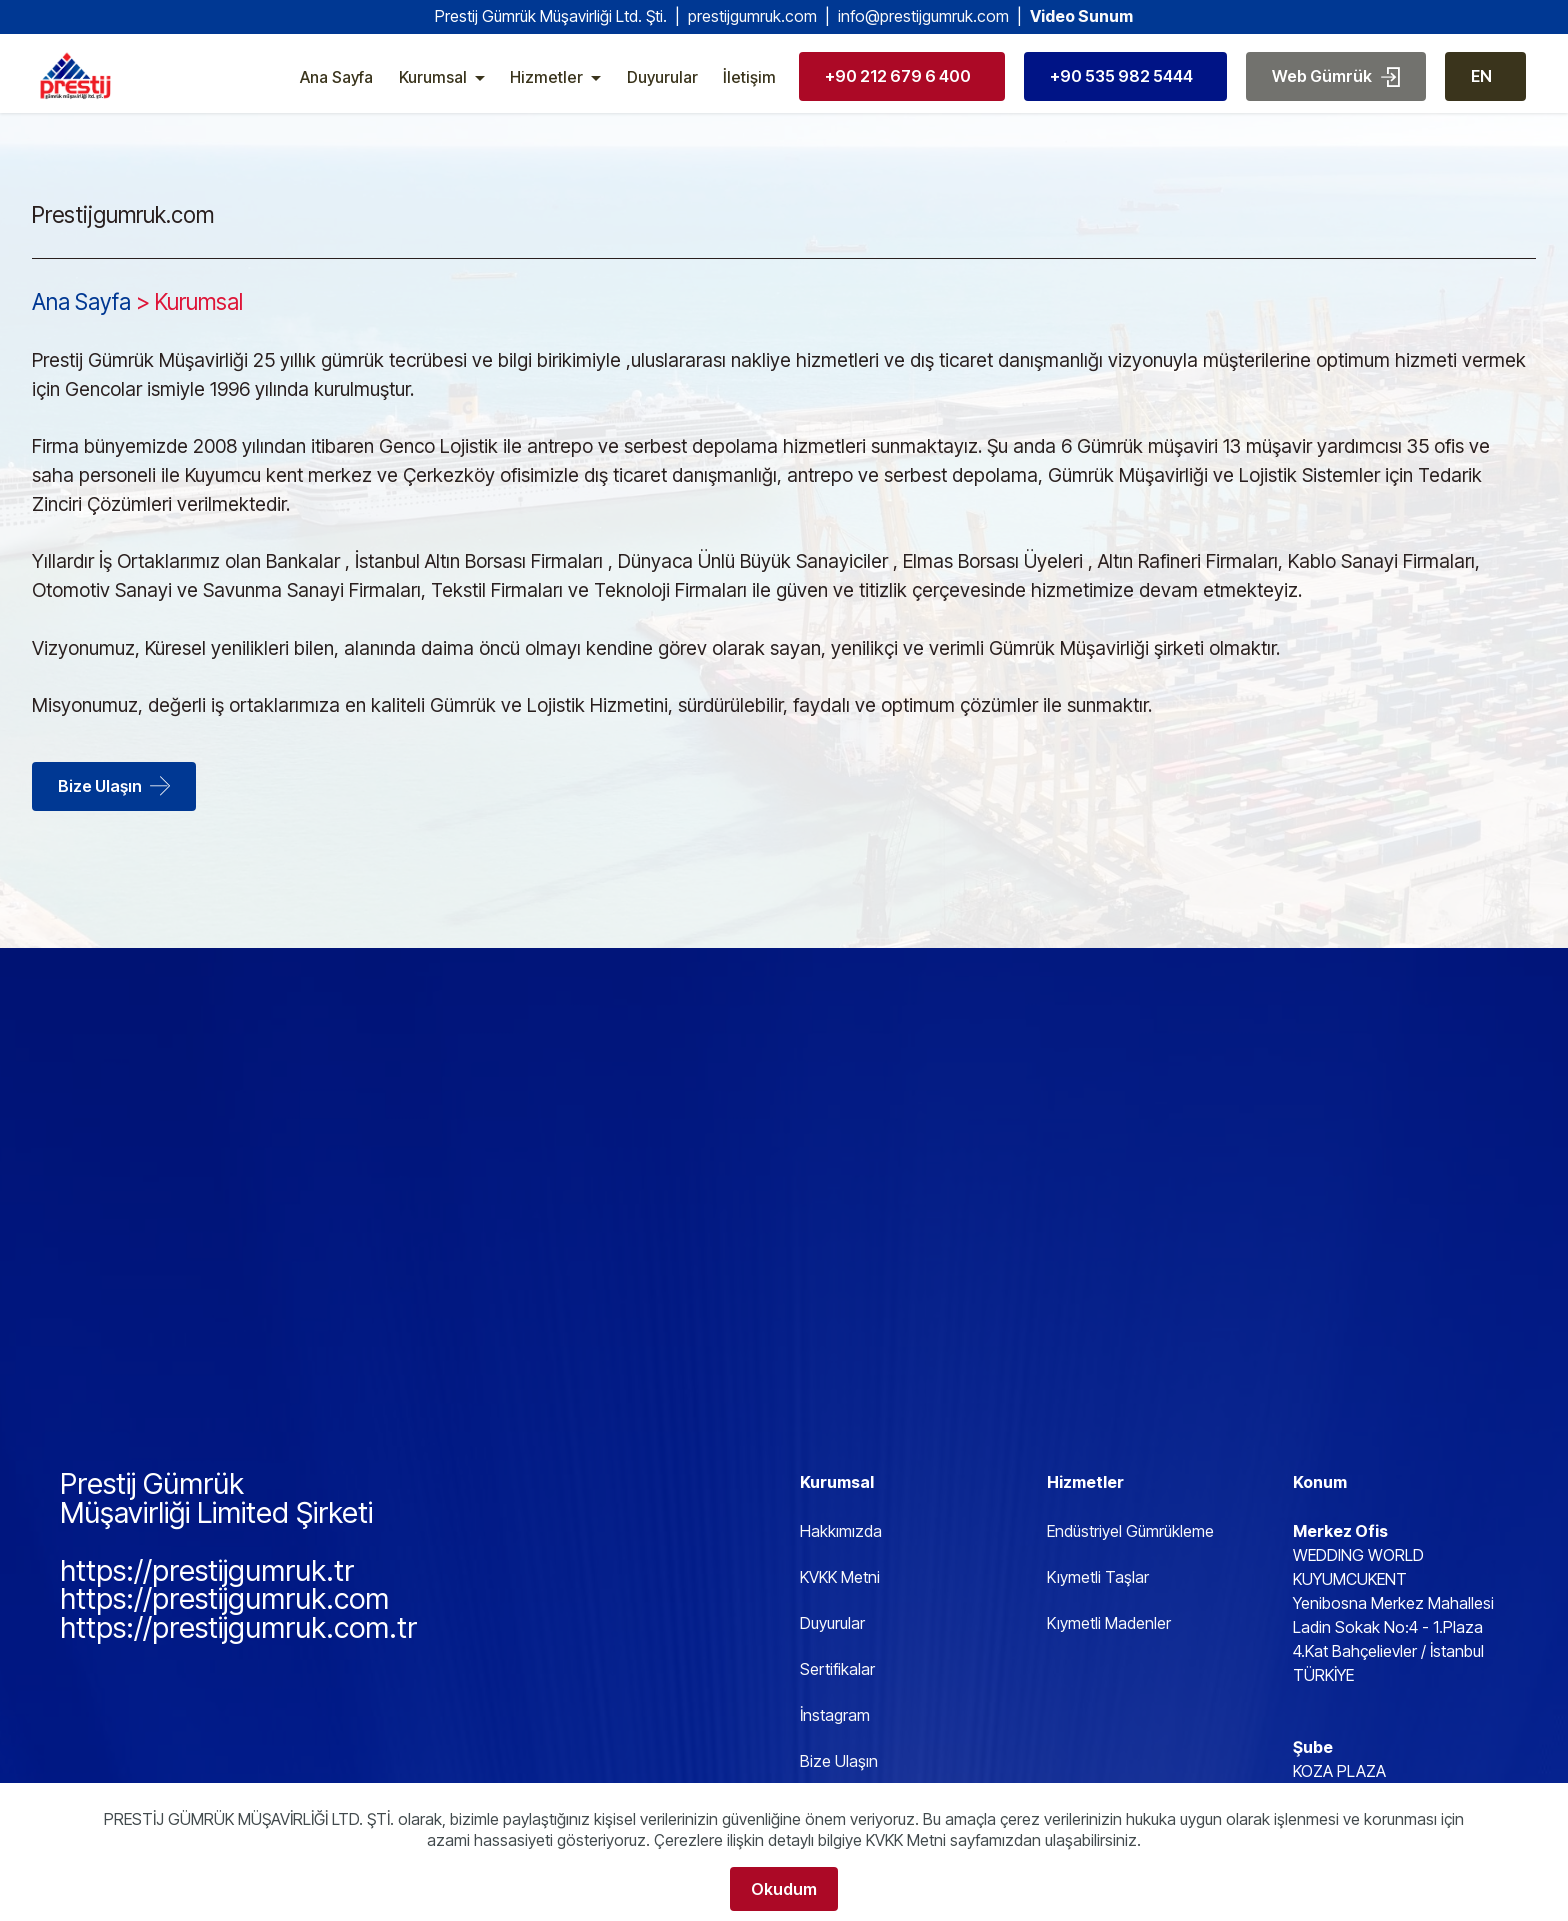 The image size is (1568, 1921). What do you see at coordinates (114, 786) in the screenshot?
I see `Bize Ulaşın` at bounding box center [114, 786].